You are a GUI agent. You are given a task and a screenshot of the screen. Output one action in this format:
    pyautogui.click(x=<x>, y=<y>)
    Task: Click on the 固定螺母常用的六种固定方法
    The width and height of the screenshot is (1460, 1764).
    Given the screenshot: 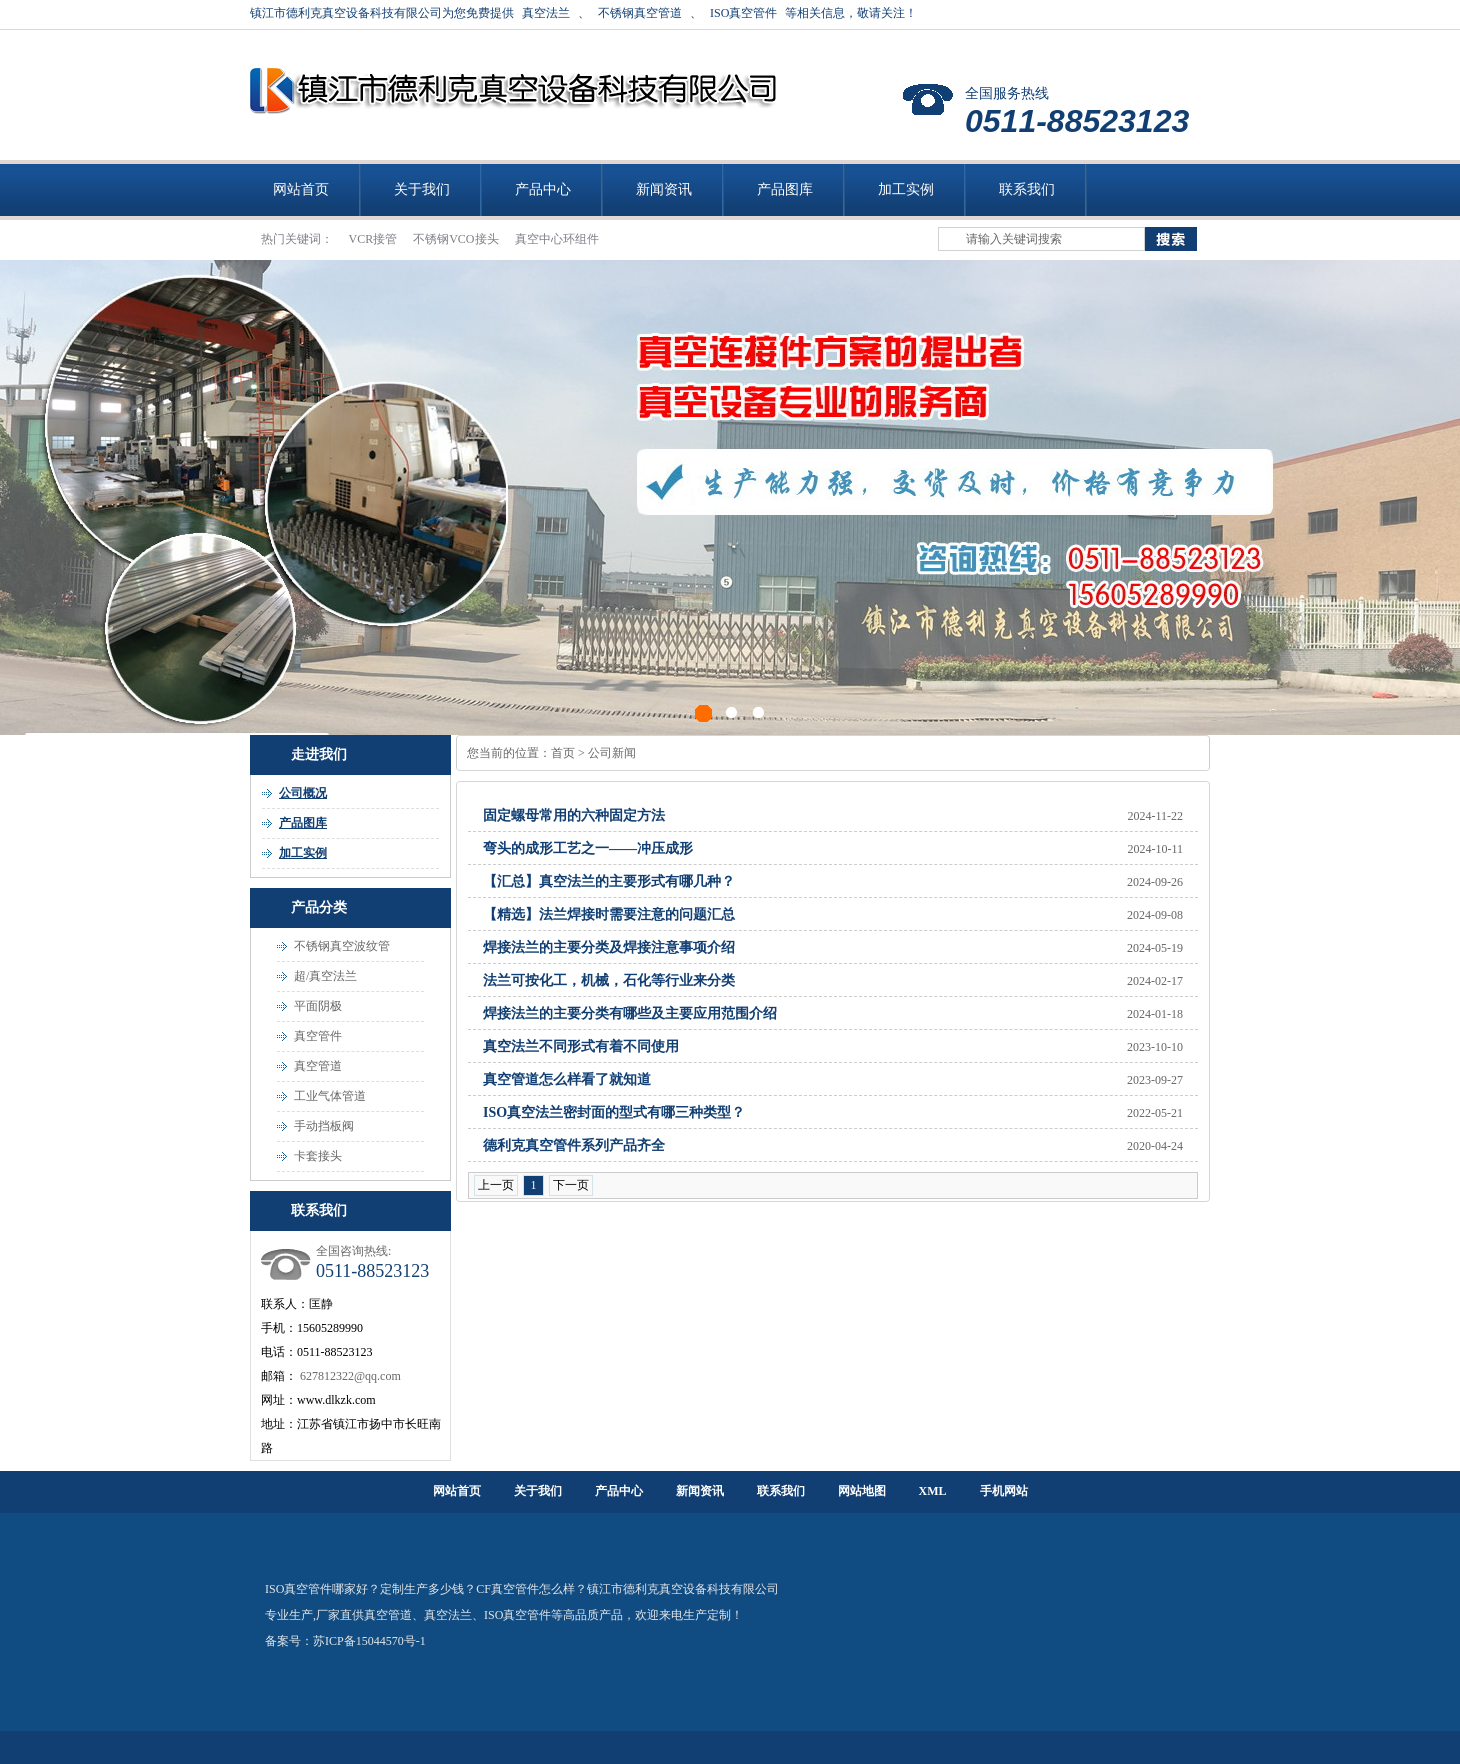 What is the action you would take?
    pyautogui.click(x=574, y=815)
    